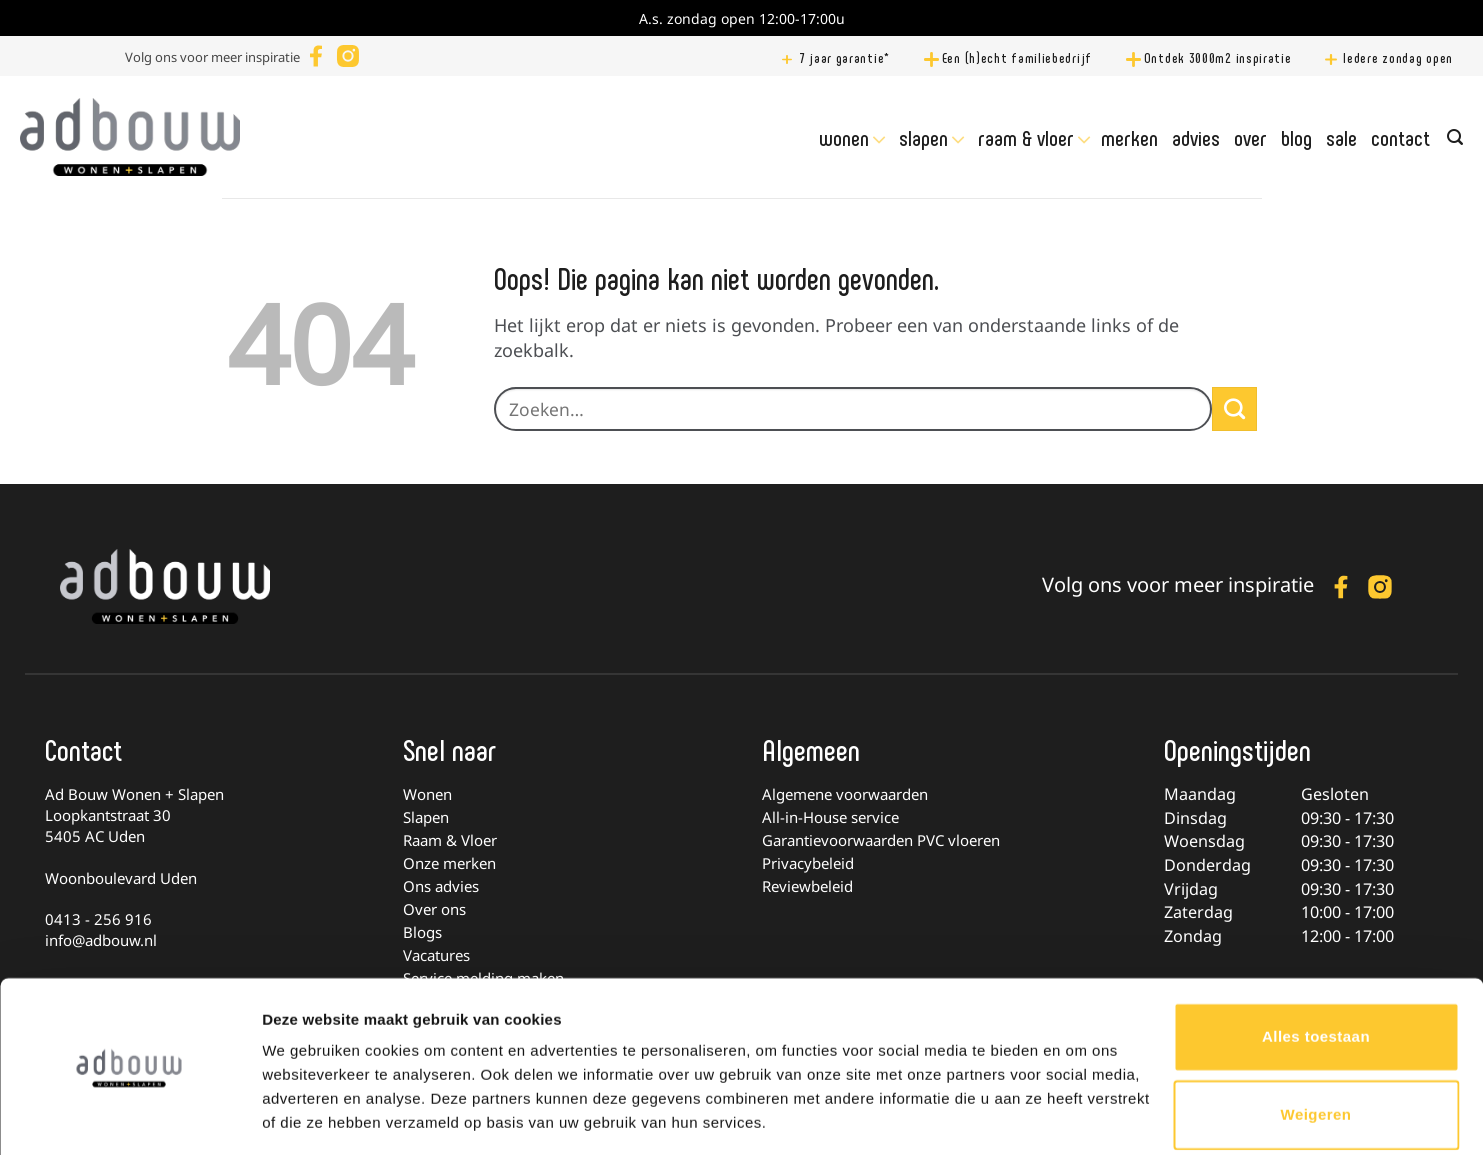 This screenshot has height=1155, width=1483. I want to click on Raam & Vloer, so click(1026, 138).